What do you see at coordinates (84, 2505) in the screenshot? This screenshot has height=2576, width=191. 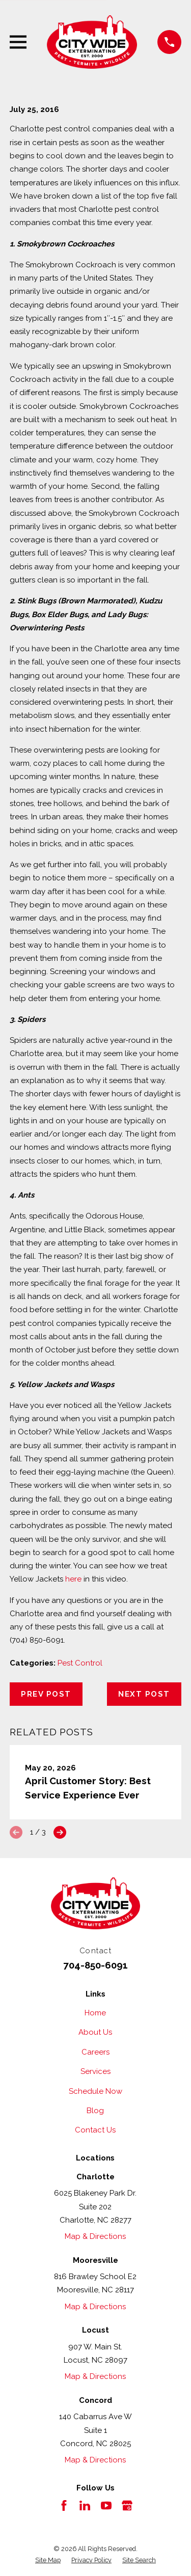 I see `[LinkedIn]` at bounding box center [84, 2505].